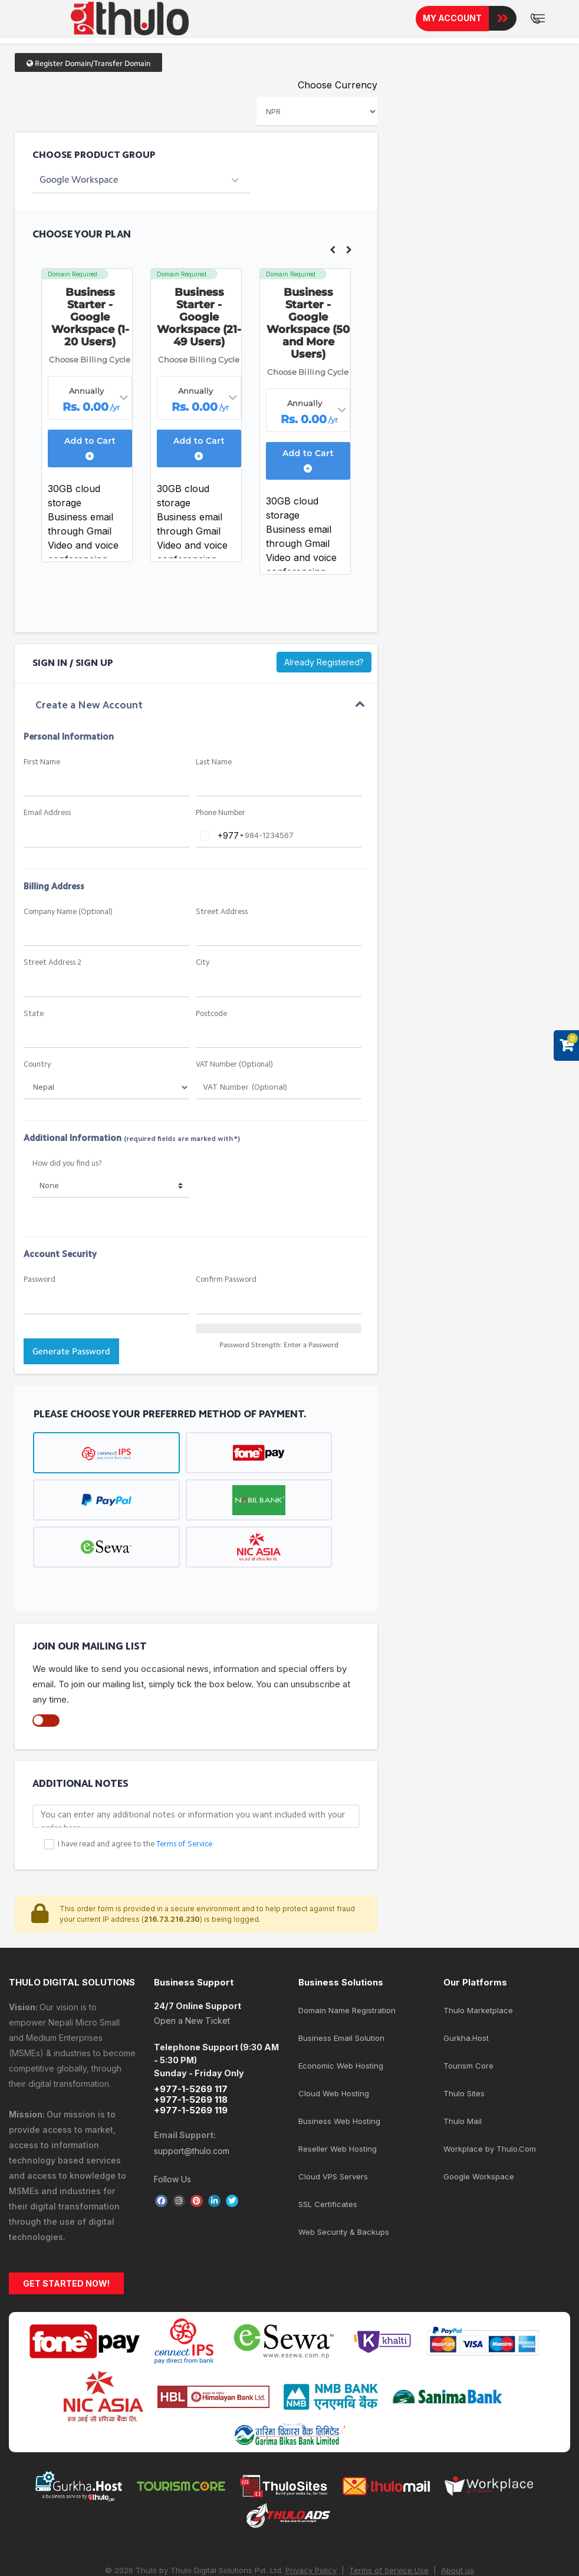  Describe the element at coordinates (340, 2065) in the screenshot. I see `Economic Web Hosting` at that location.